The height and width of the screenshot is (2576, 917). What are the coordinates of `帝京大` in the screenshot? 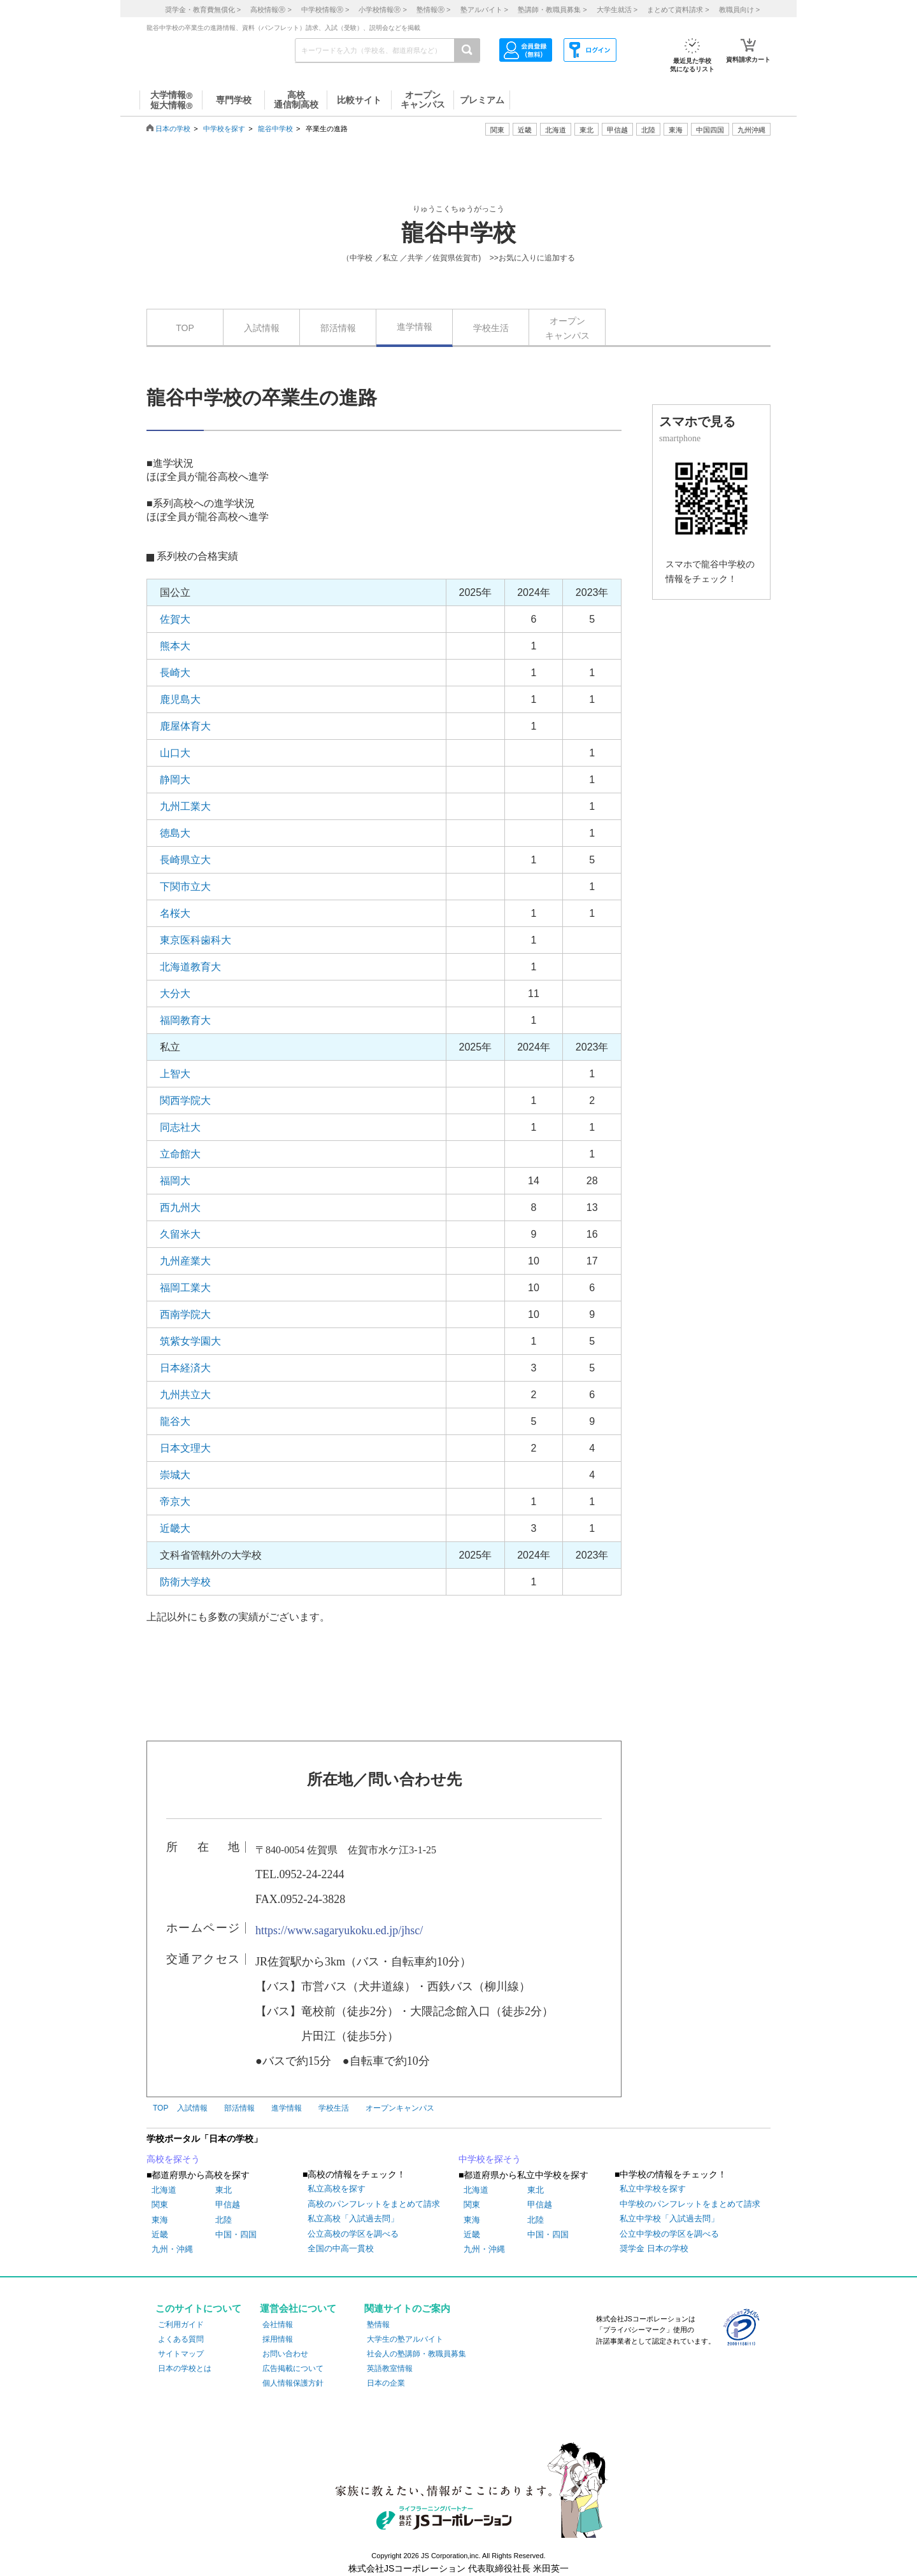 It's located at (175, 1501).